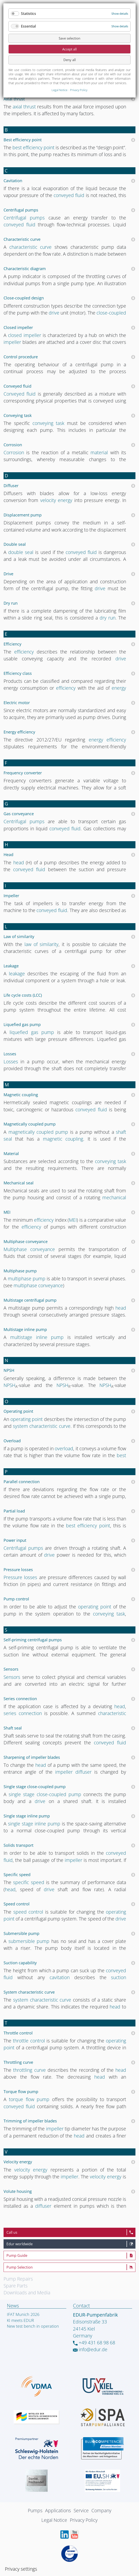 Image resolution: width=139 pixels, height=2576 pixels. What do you see at coordinates (12, 342) in the screenshot?
I see `impeller` at bounding box center [12, 342].